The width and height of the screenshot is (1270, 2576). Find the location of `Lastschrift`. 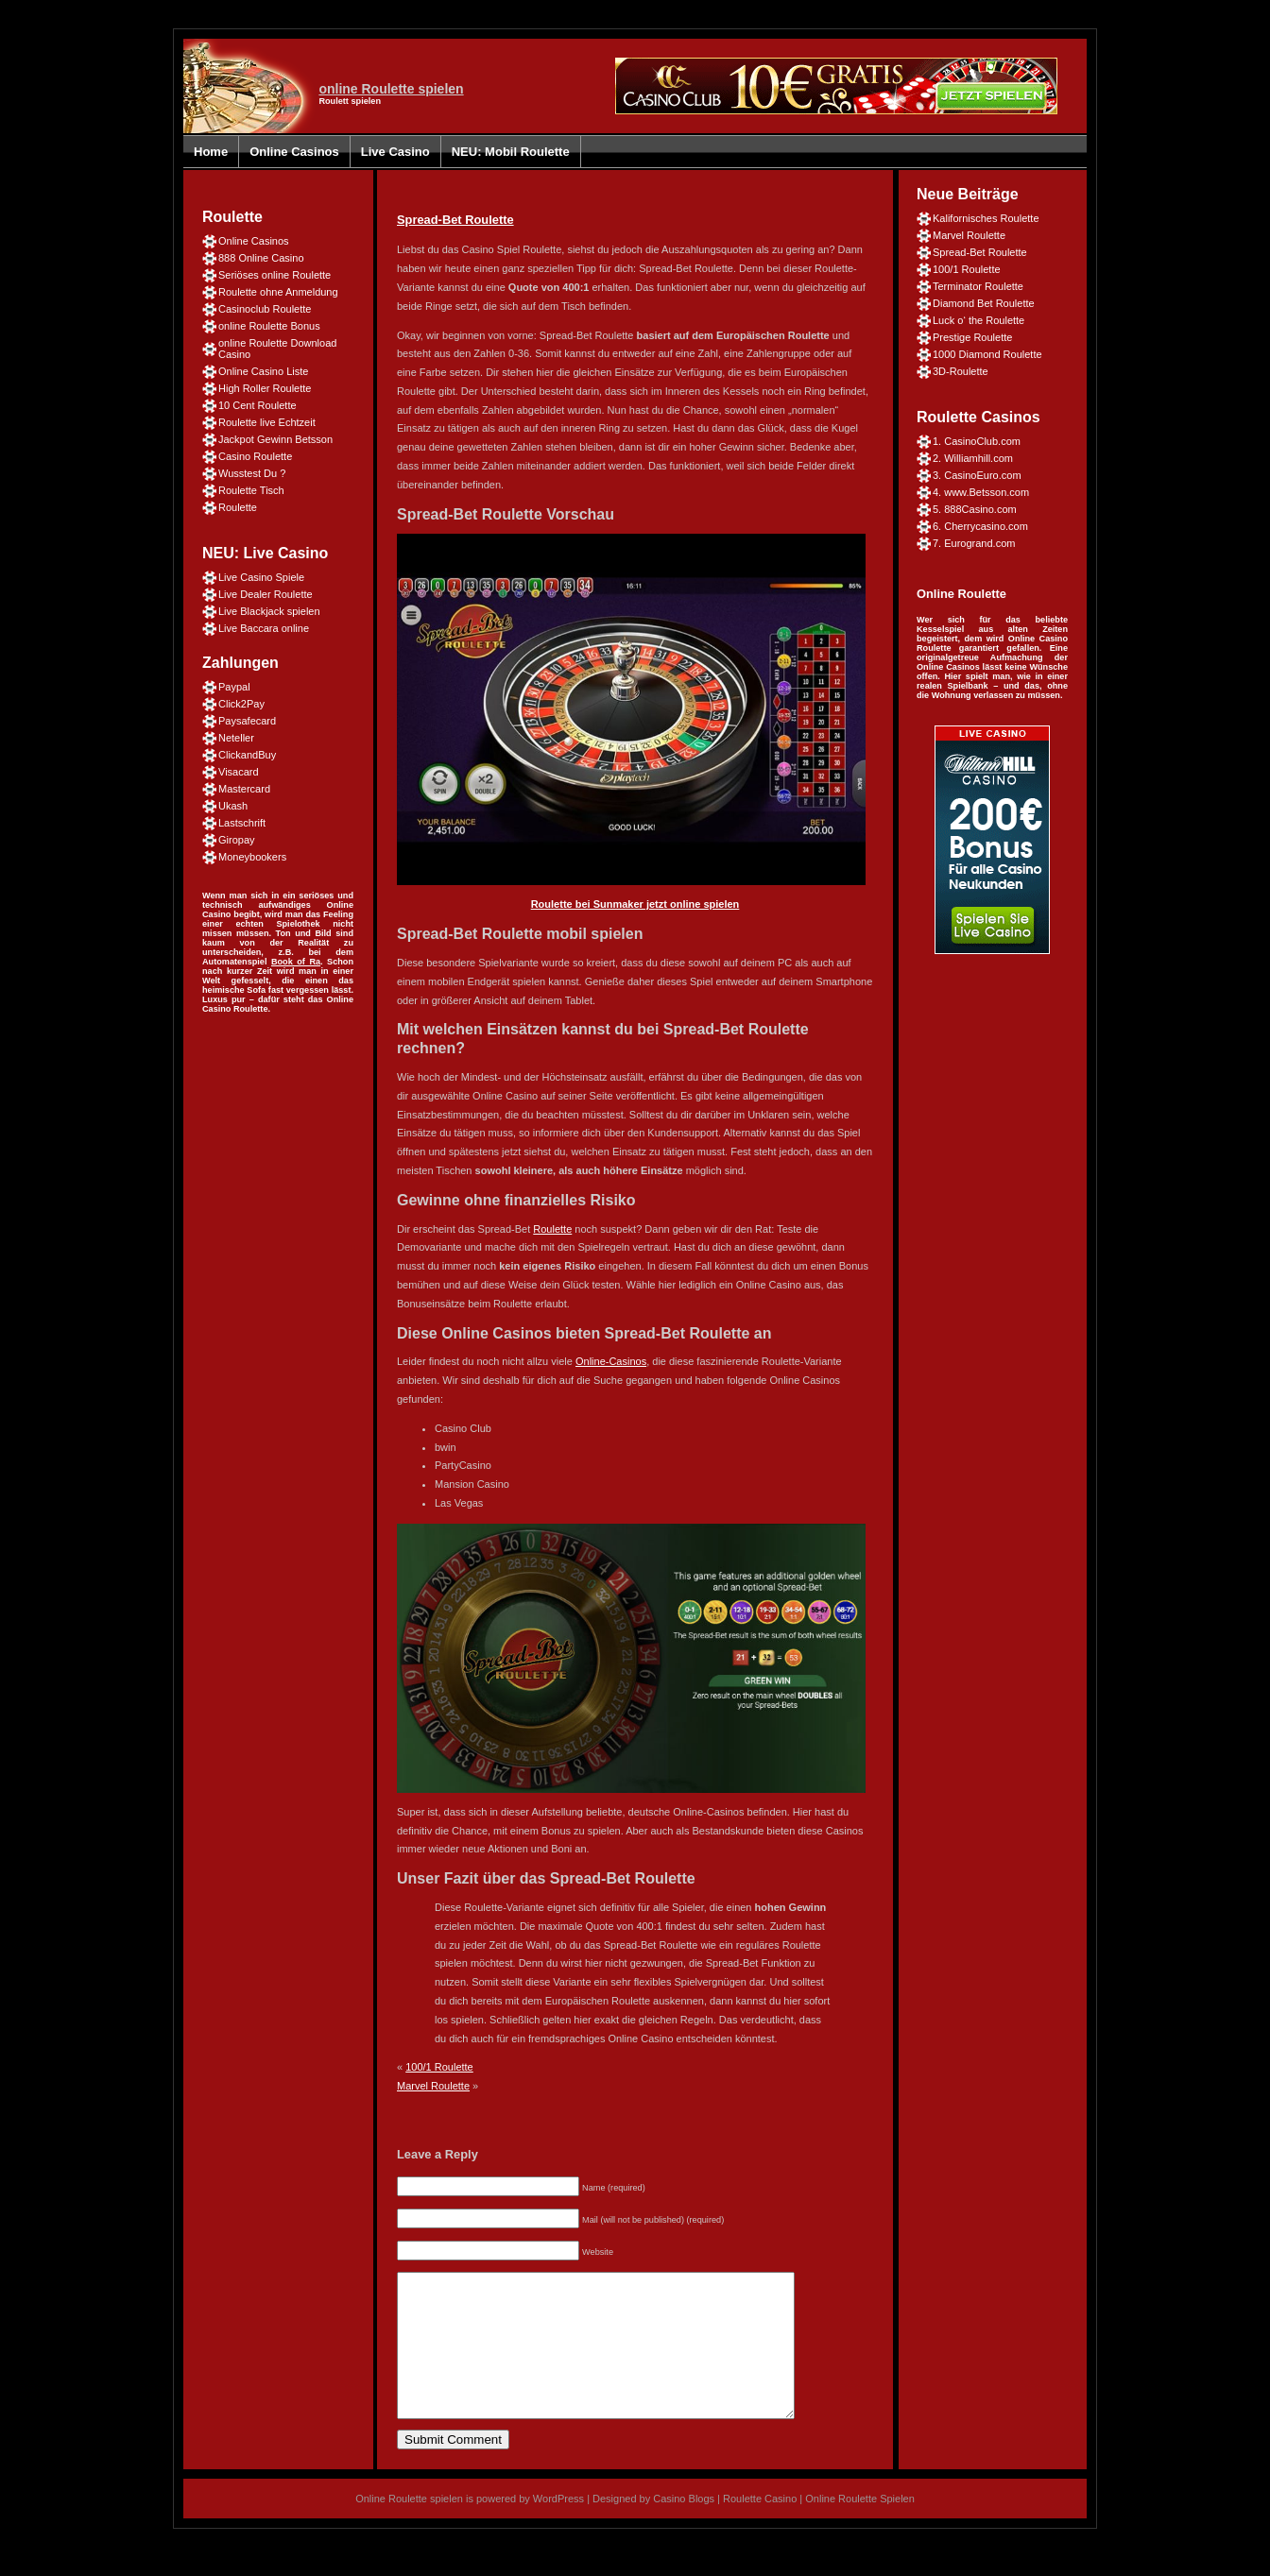

Lastschrift is located at coordinates (242, 822).